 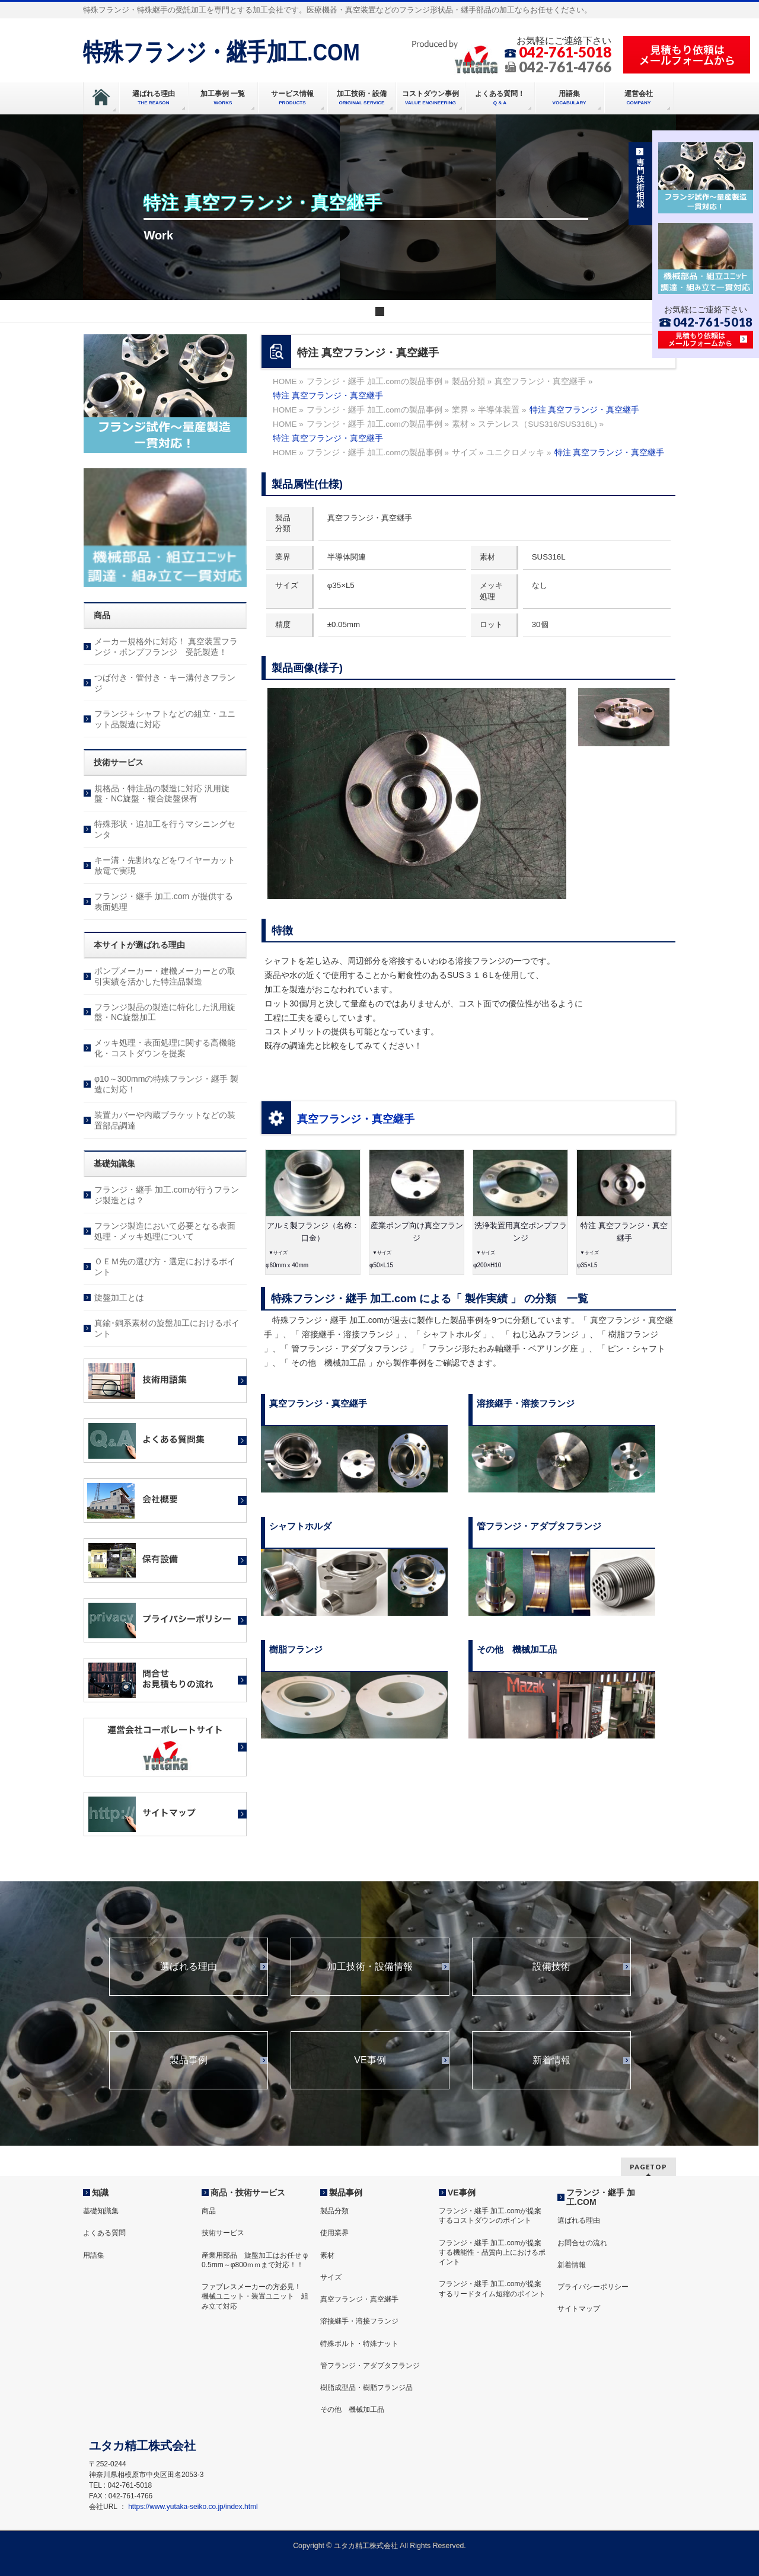 I want to click on 商品・技術サービス, so click(x=248, y=2192).